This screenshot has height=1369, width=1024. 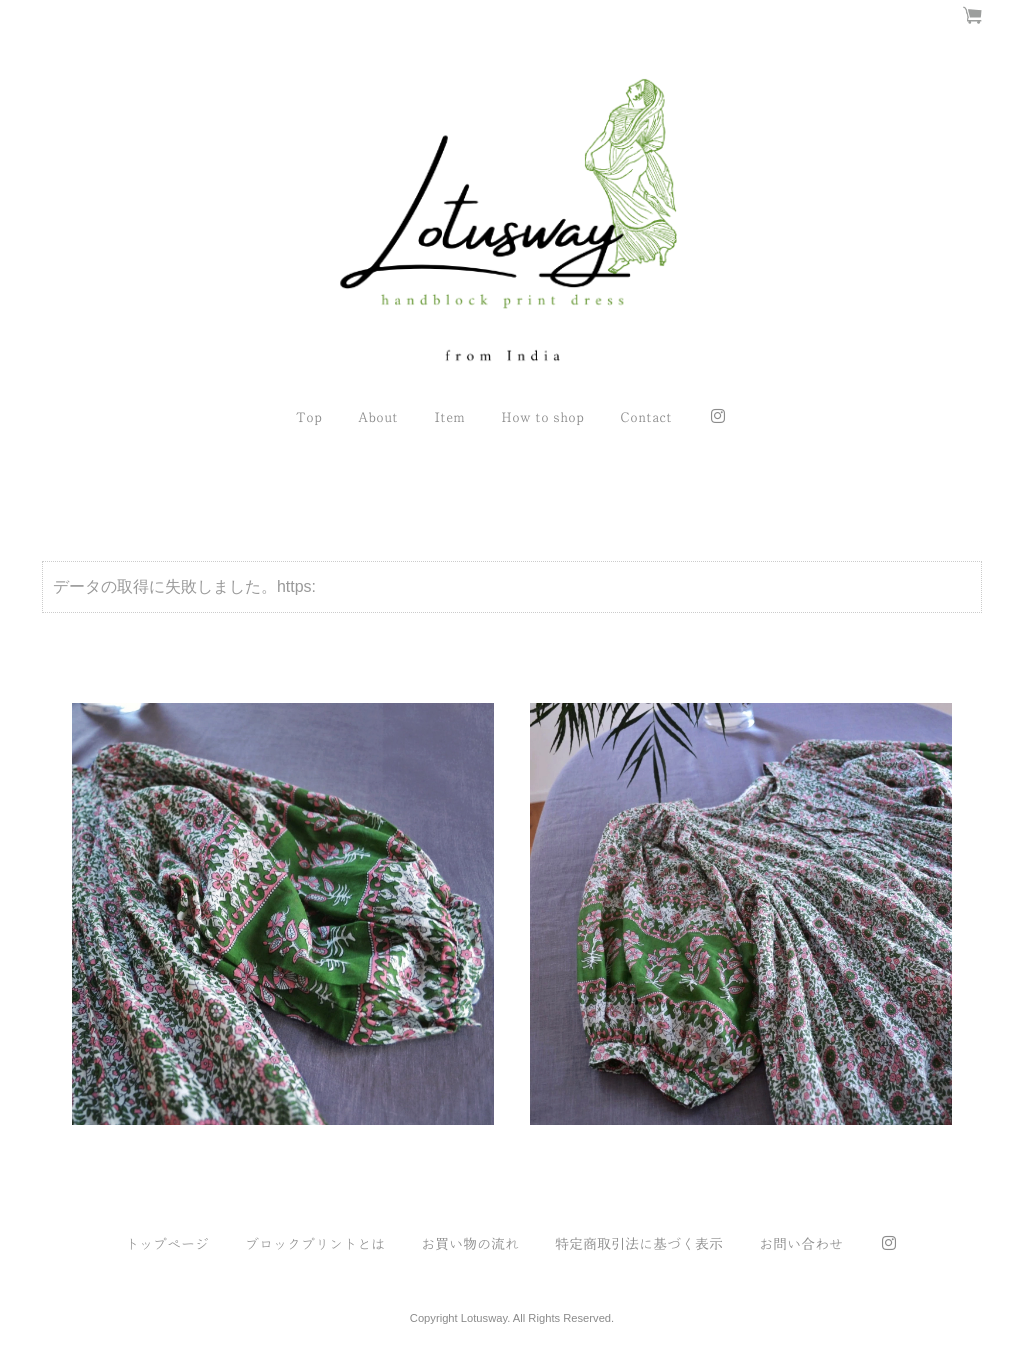 I want to click on ブロックプリントとは, so click(x=315, y=1243).